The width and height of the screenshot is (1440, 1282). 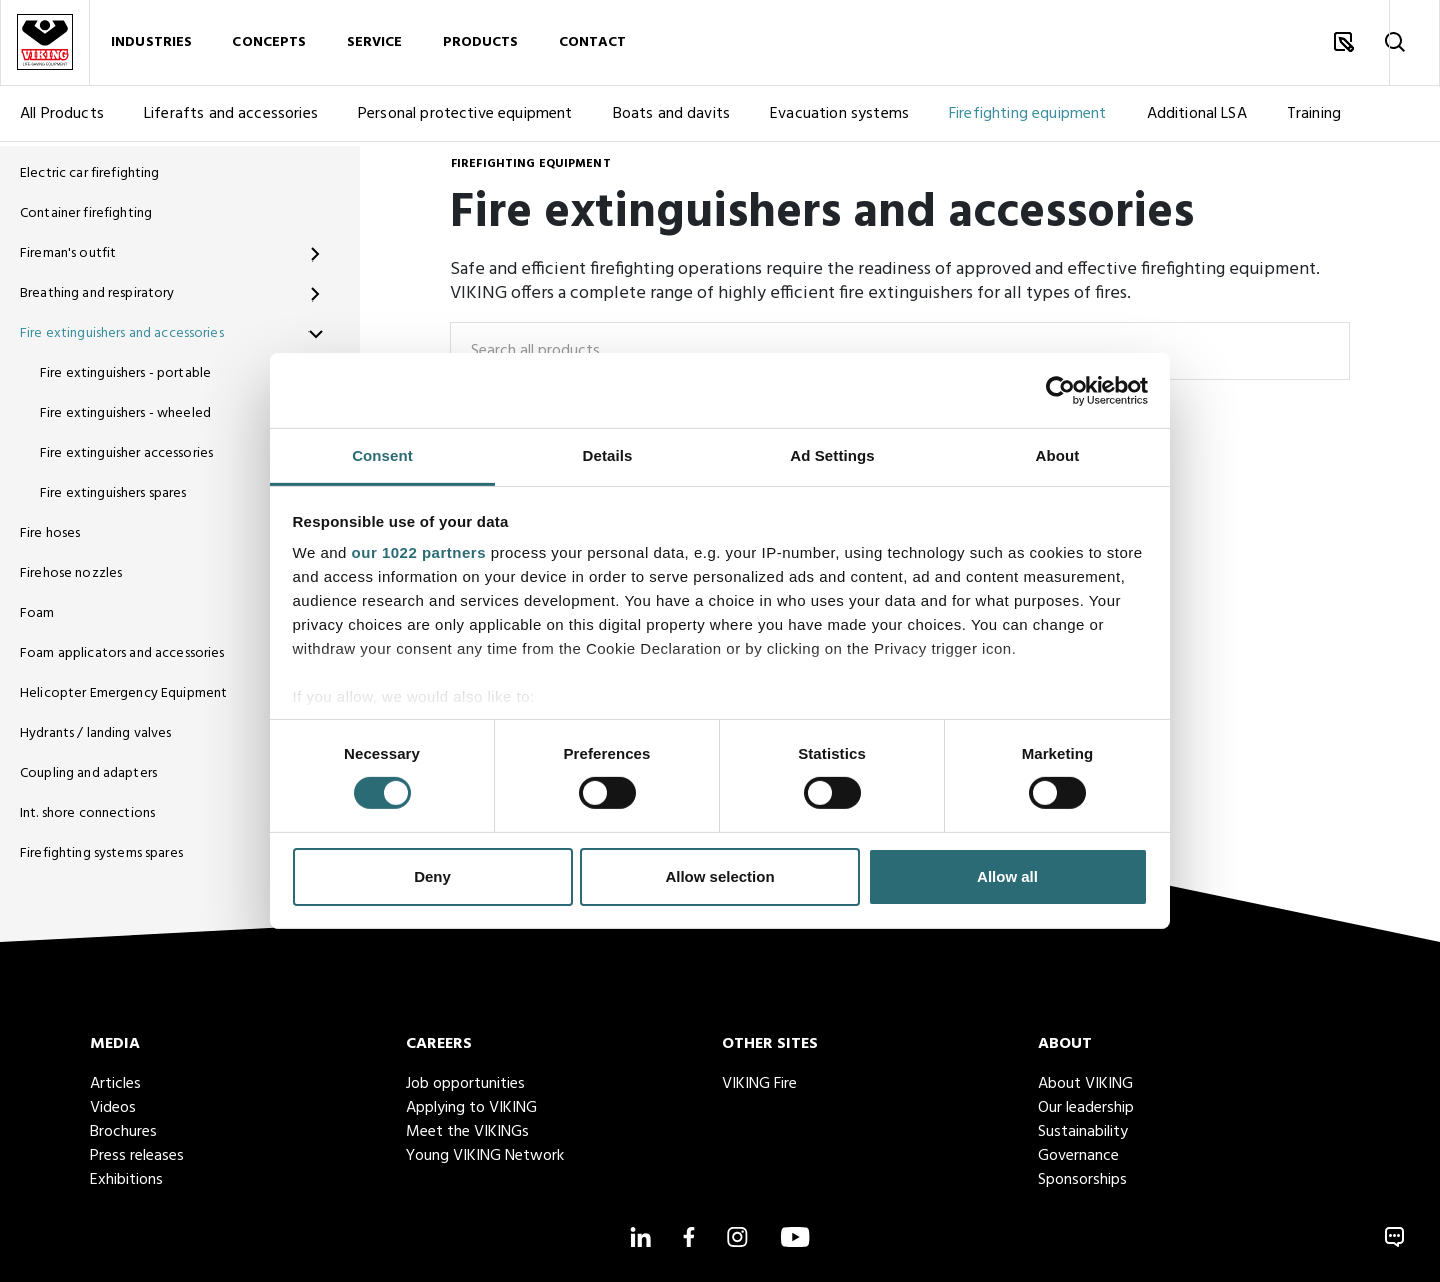 I want to click on About VIKING, so click(x=1085, y=1084).